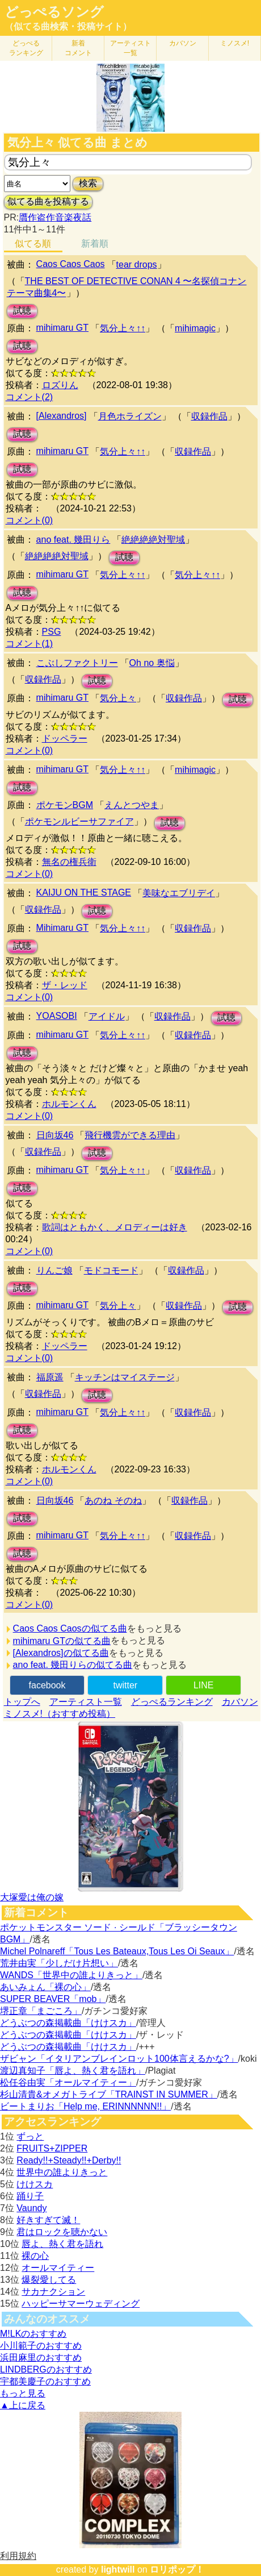  Describe the element at coordinates (62, 928) in the screenshot. I see `Mihimaru GT` at that location.